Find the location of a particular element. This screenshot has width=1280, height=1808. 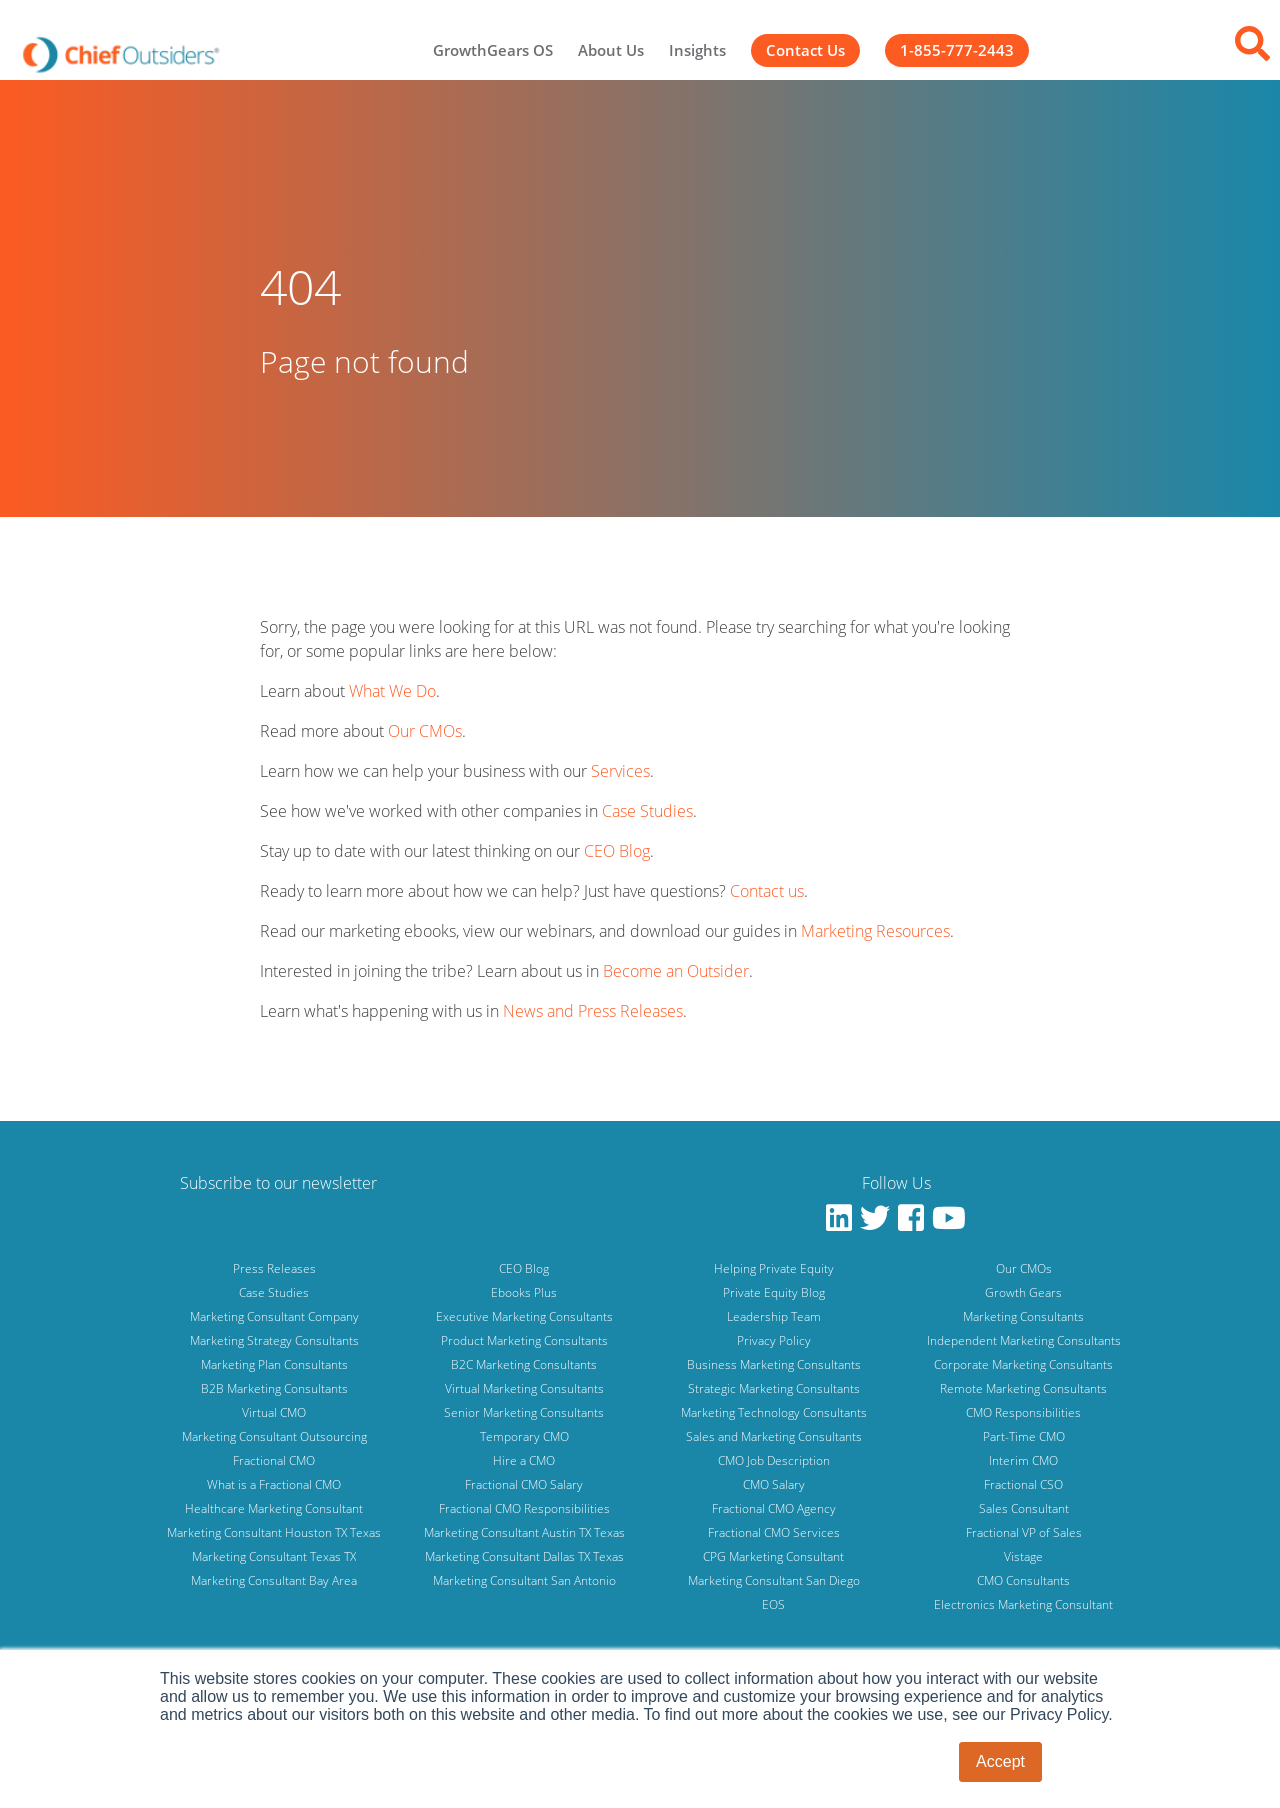

Our CMOs is located at coordinates (425, 731).